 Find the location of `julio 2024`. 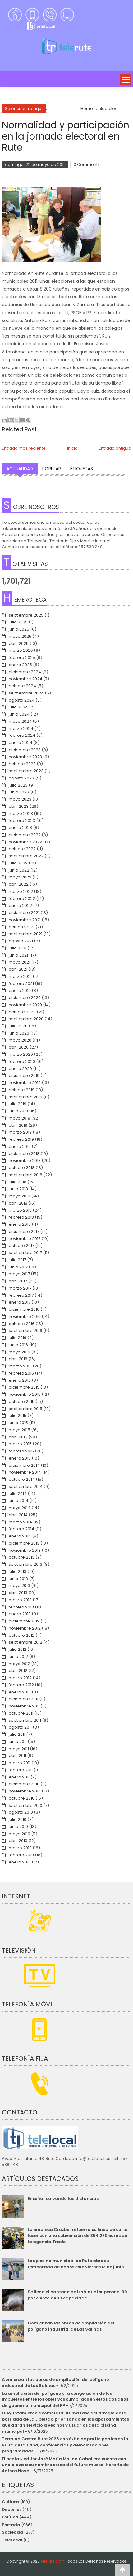

julio 2024 is located at coordinates (18, 707).